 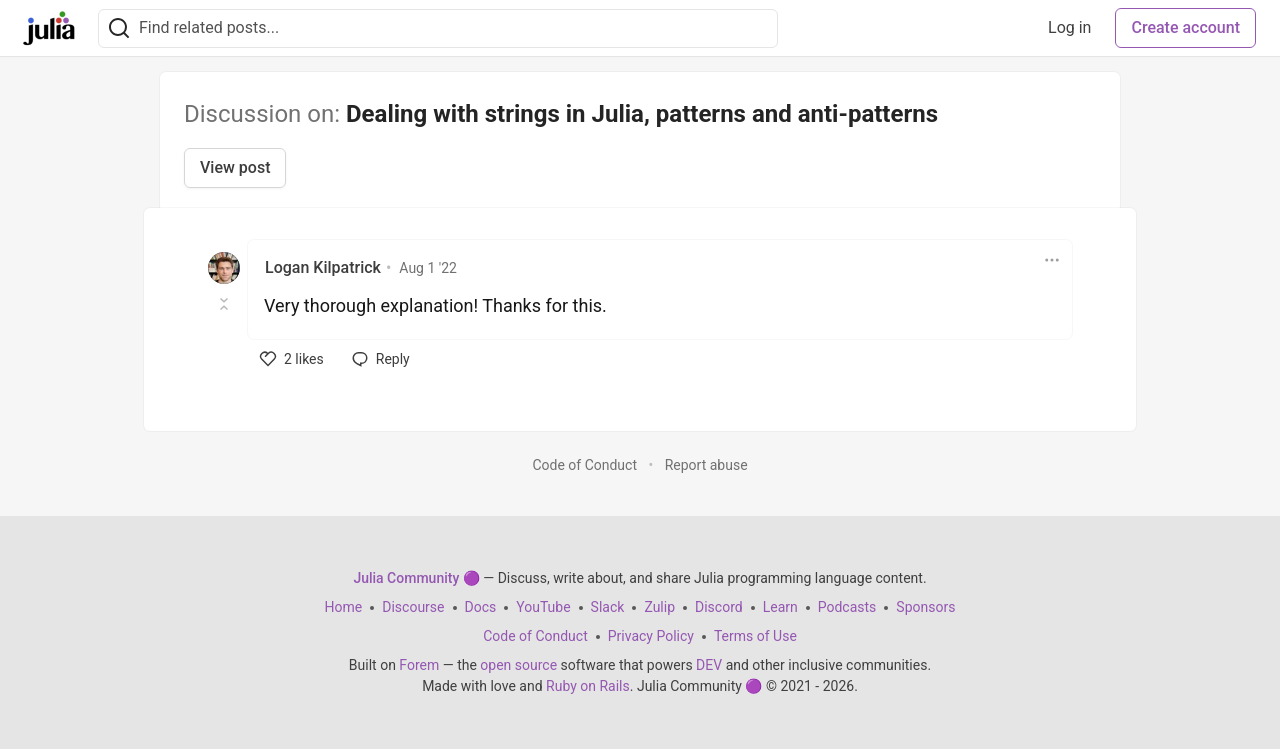 I want to click on Terms of Use, so click(x=755, y=636).